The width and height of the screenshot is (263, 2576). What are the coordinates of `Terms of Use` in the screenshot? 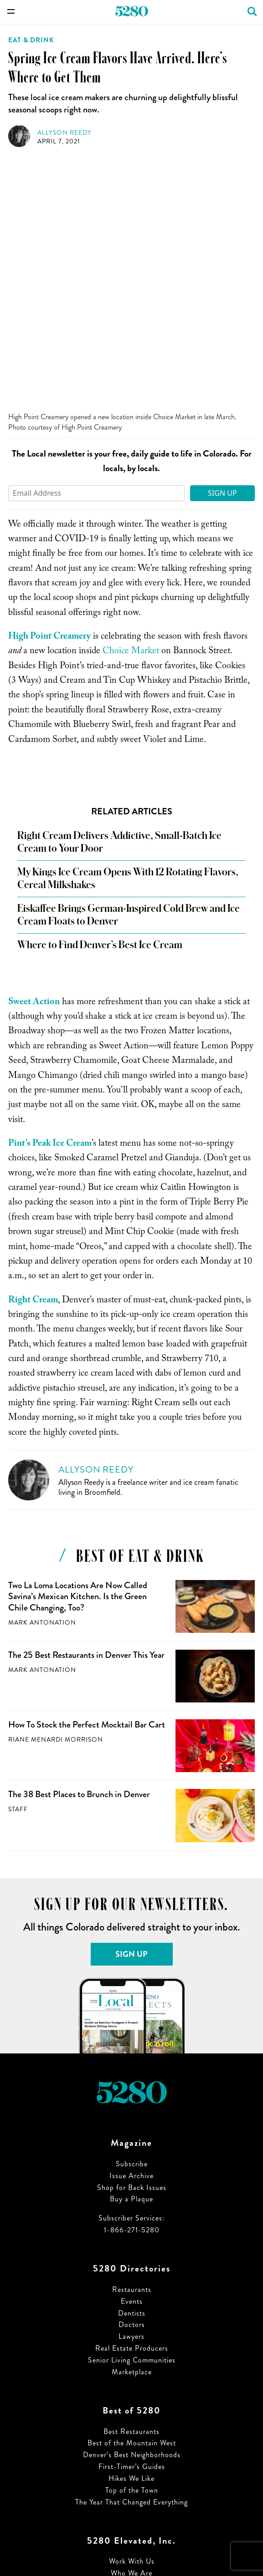 It's located at (131, 2374).